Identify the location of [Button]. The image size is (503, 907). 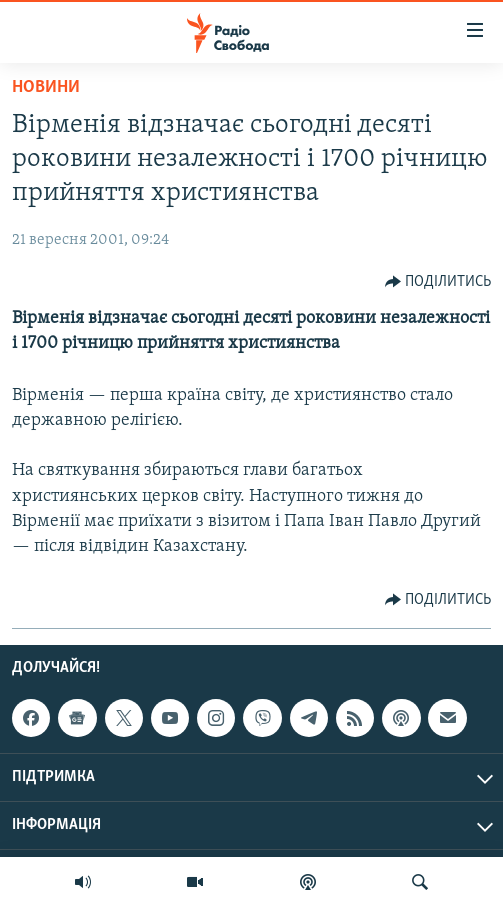
(438, 282).